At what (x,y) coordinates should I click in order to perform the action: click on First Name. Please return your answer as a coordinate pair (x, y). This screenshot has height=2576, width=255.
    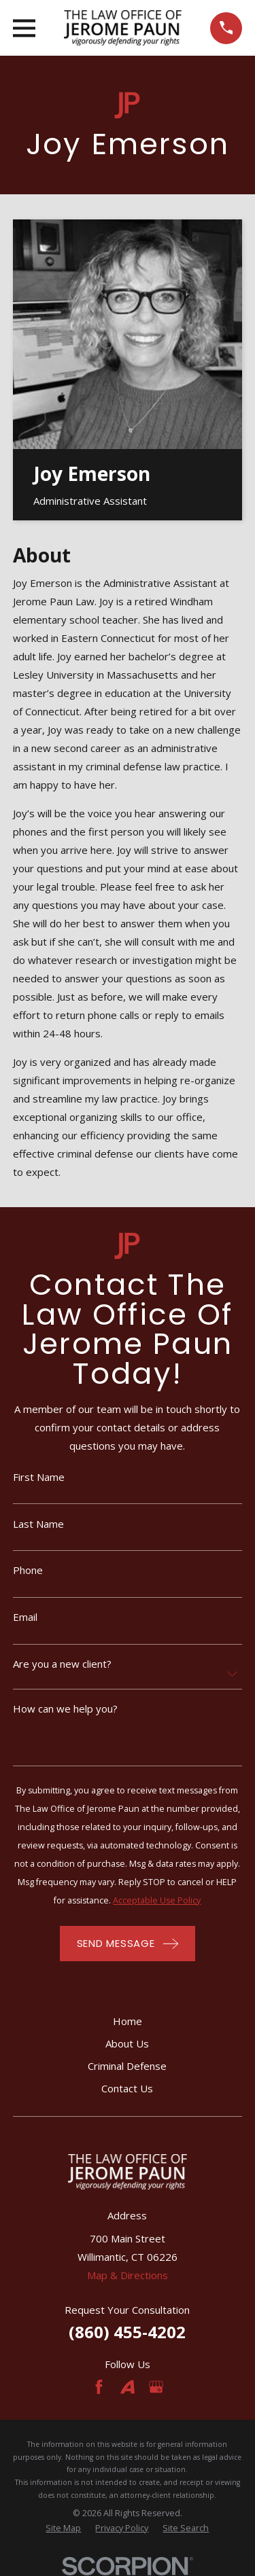
    Looking at the image, I should click on (39, 1477).